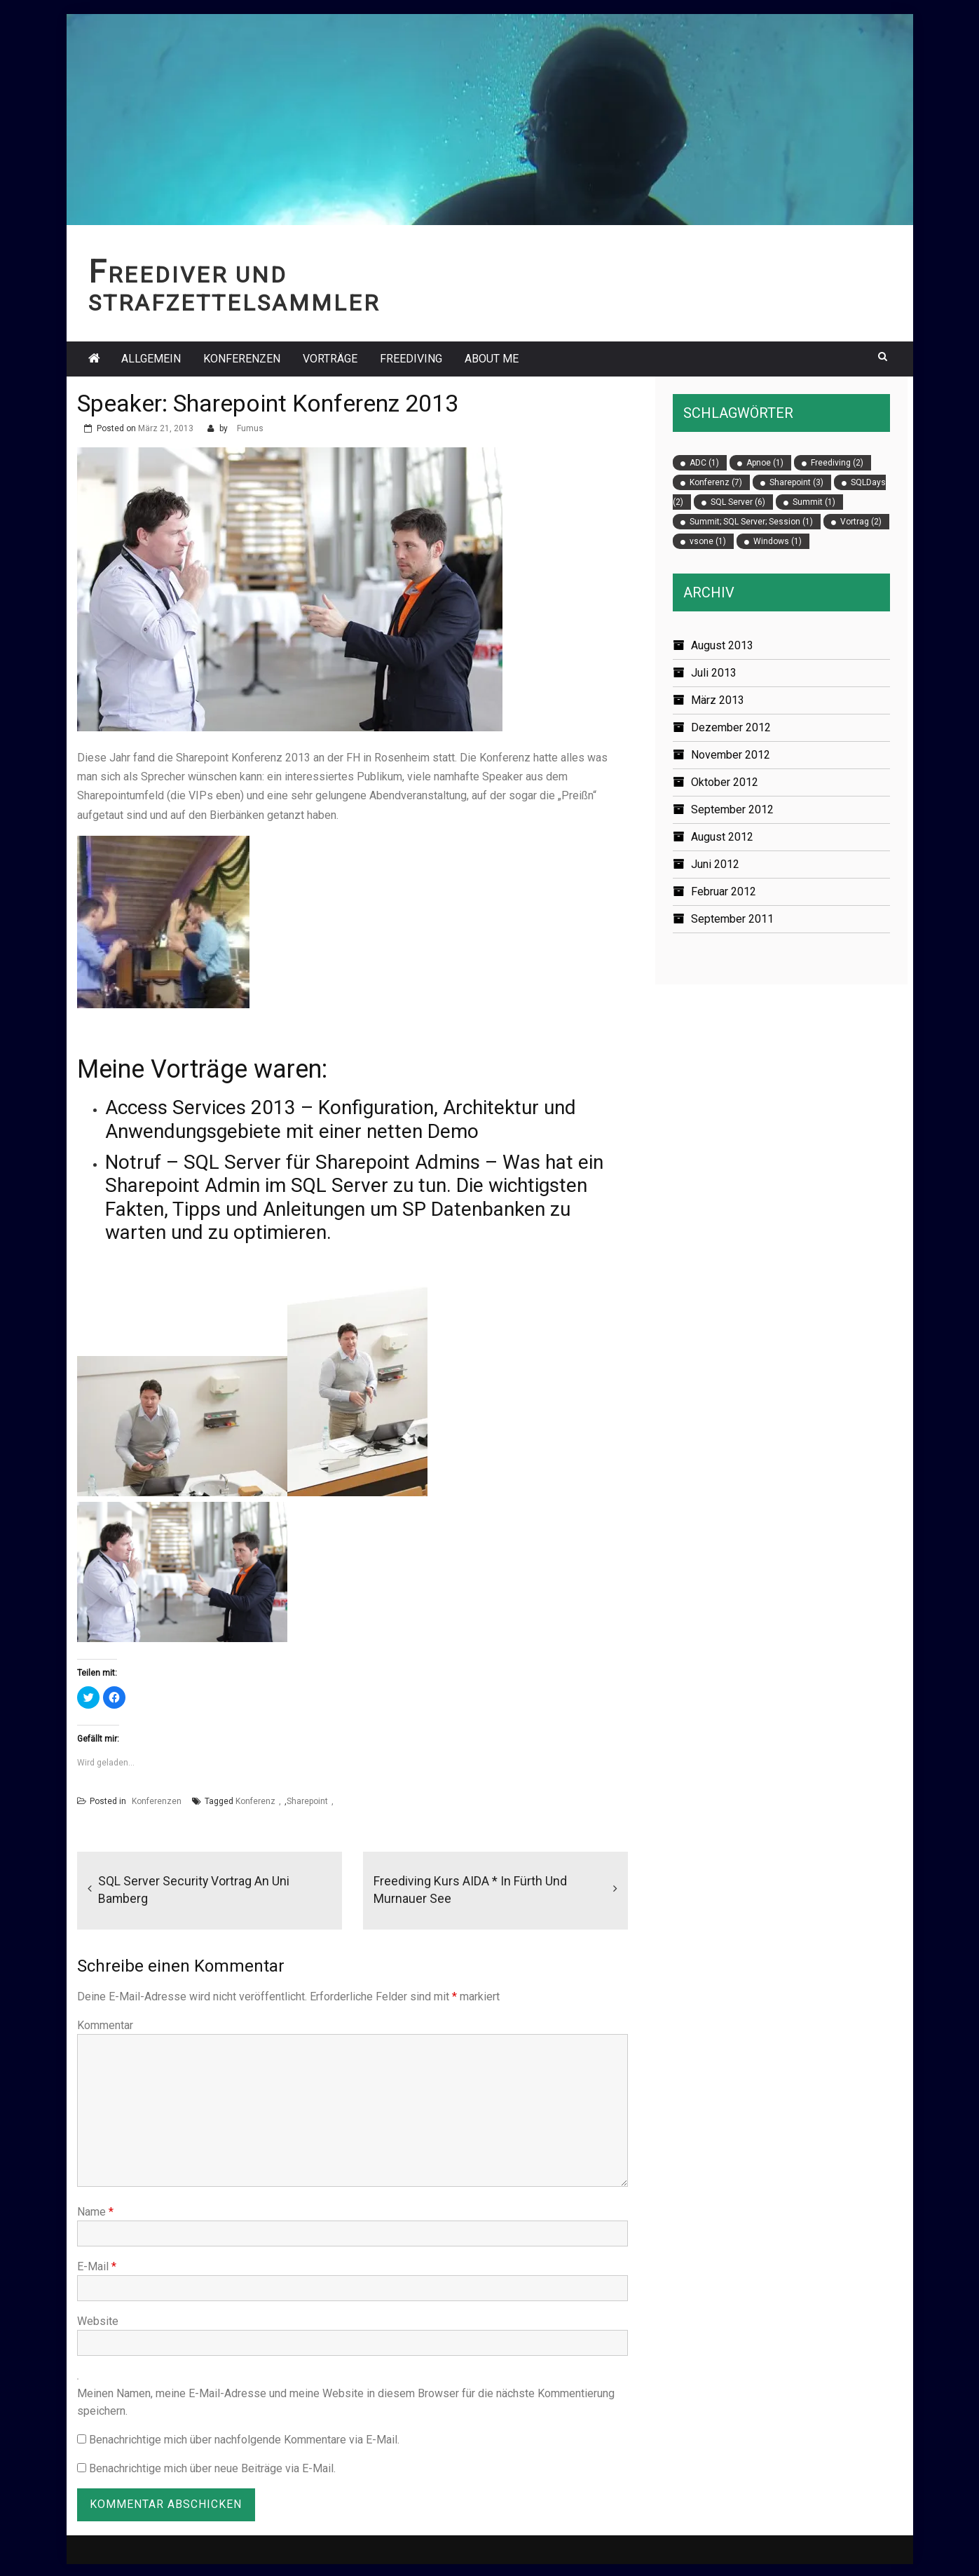 The width and height of the screenshot is (979, 2576). I want to click on Windows [Windows (1 Eintrag)], so click(777, 541).